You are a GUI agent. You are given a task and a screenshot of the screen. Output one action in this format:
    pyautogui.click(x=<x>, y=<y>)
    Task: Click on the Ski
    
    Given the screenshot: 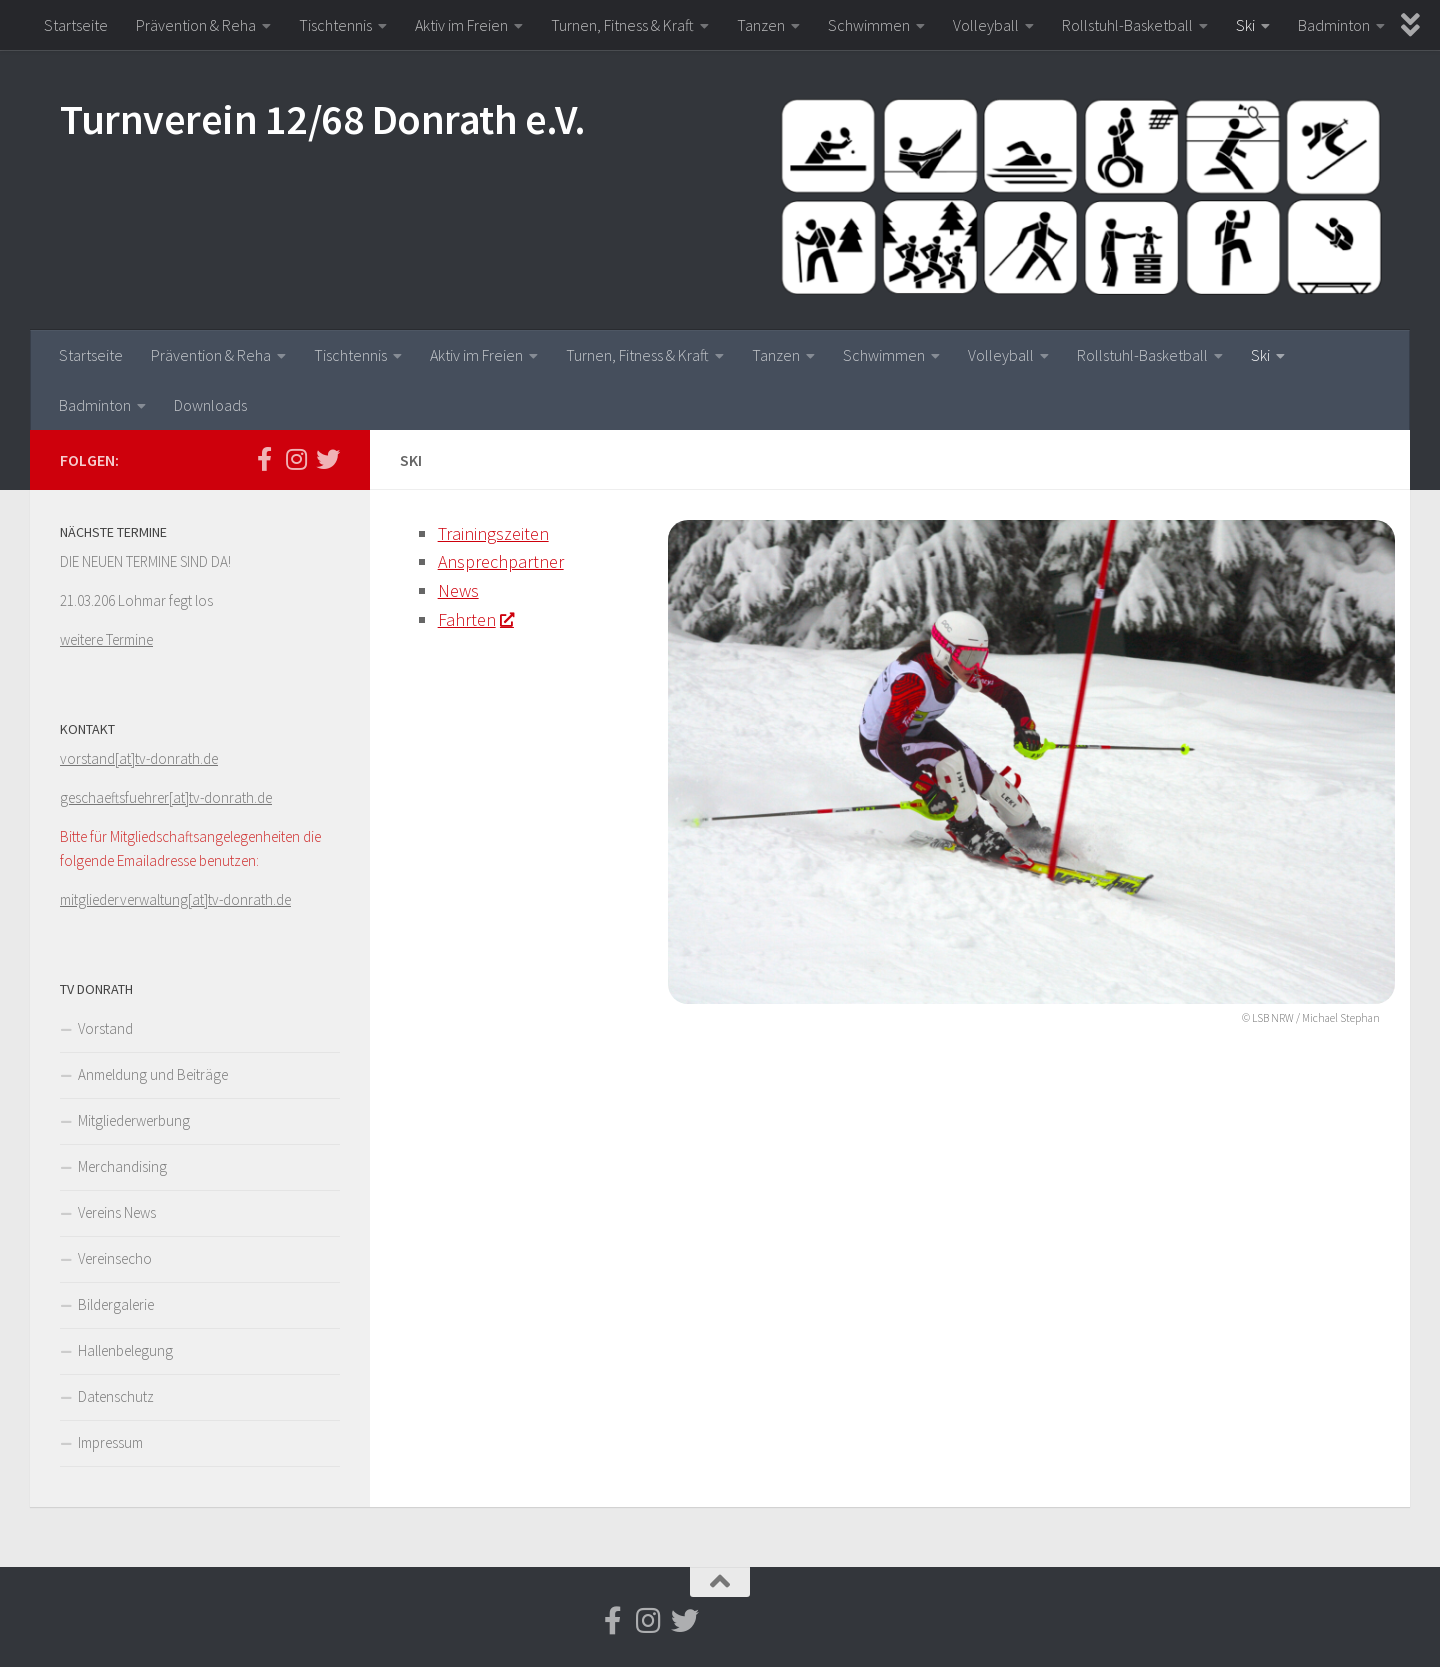 What is the action you would take?
    pyautogui.click(x=1245, y=25)
    